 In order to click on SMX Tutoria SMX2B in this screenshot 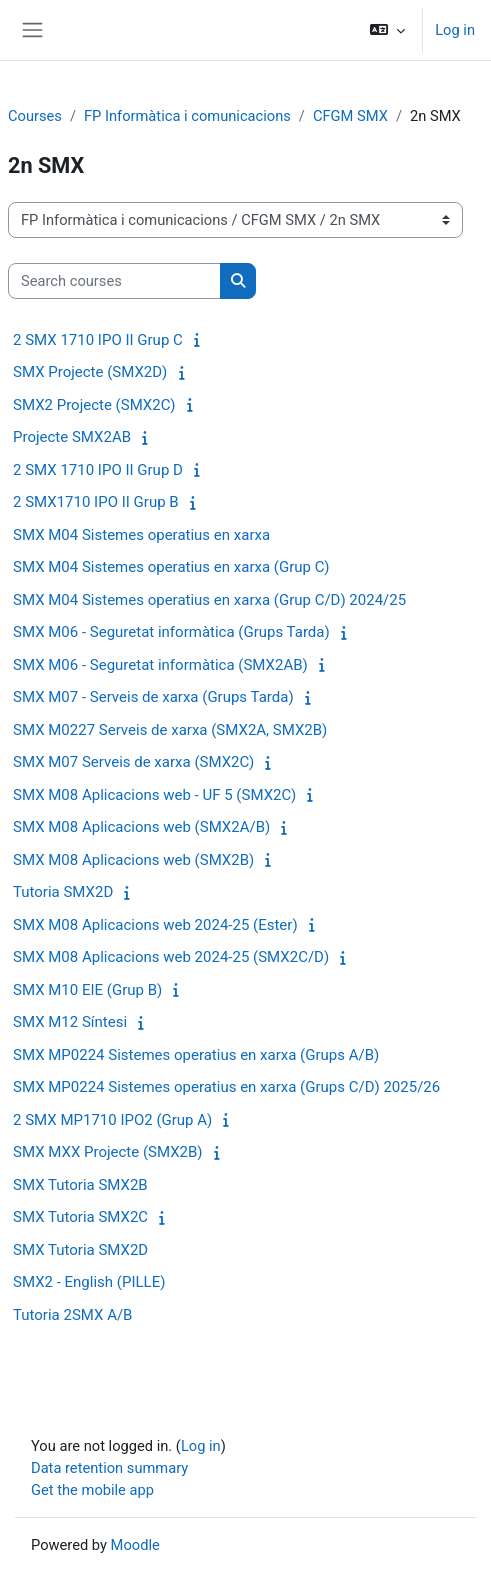, I will do `click(80, 1185)`.